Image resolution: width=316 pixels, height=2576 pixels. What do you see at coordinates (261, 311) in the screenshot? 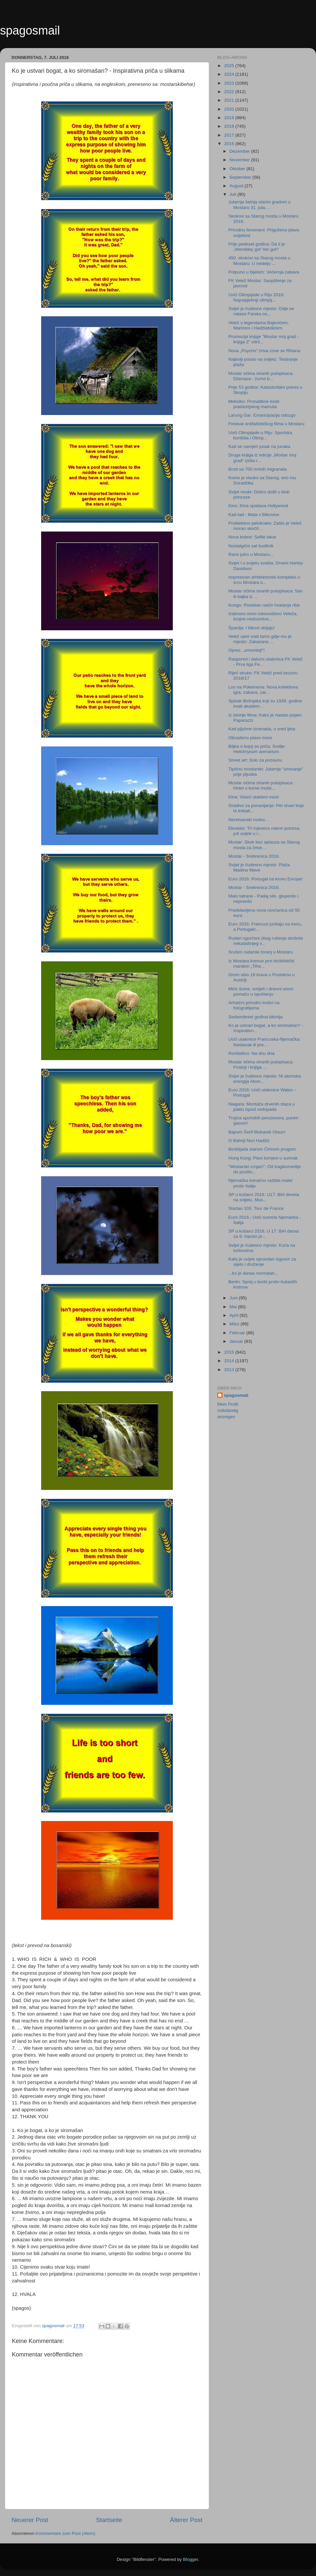
I see `Svijet je čudesno mjesto: Gdje se nalaze Farska os...` at bounding box center [261, 311].